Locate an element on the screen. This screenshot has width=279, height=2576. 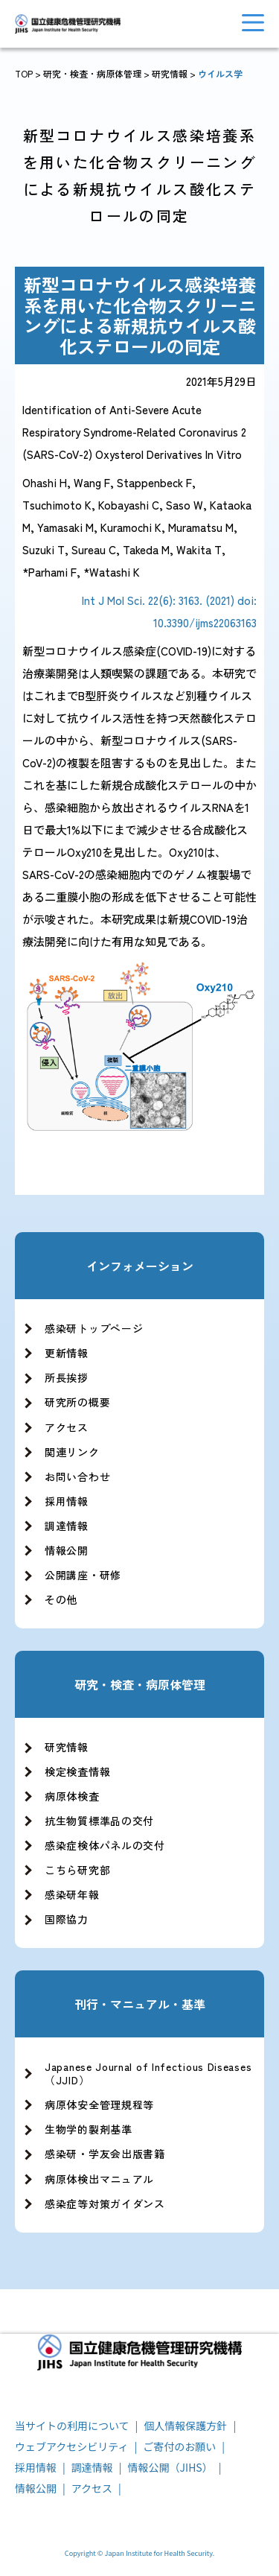
調達情報 is located at coordinates (67, 1525).